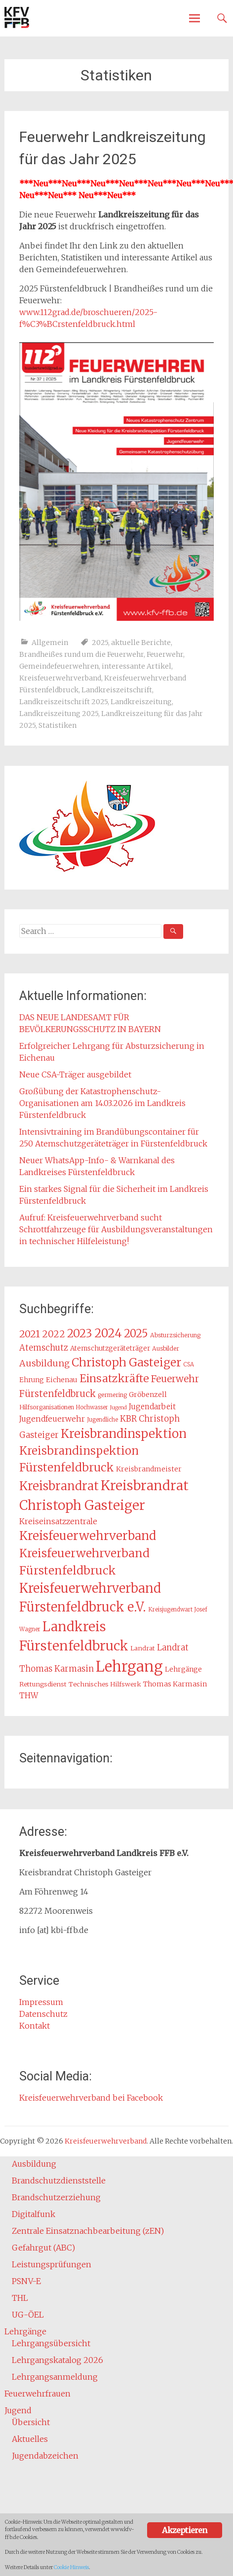 Image resolution: width=233 pixels, height=2576 pixels. What do you see at coordinates (148, 1394) in the screenshot?
I see `Gröbenzell [Gröbenzell (16 Einträge)]` at bounding box center [148, 1394].